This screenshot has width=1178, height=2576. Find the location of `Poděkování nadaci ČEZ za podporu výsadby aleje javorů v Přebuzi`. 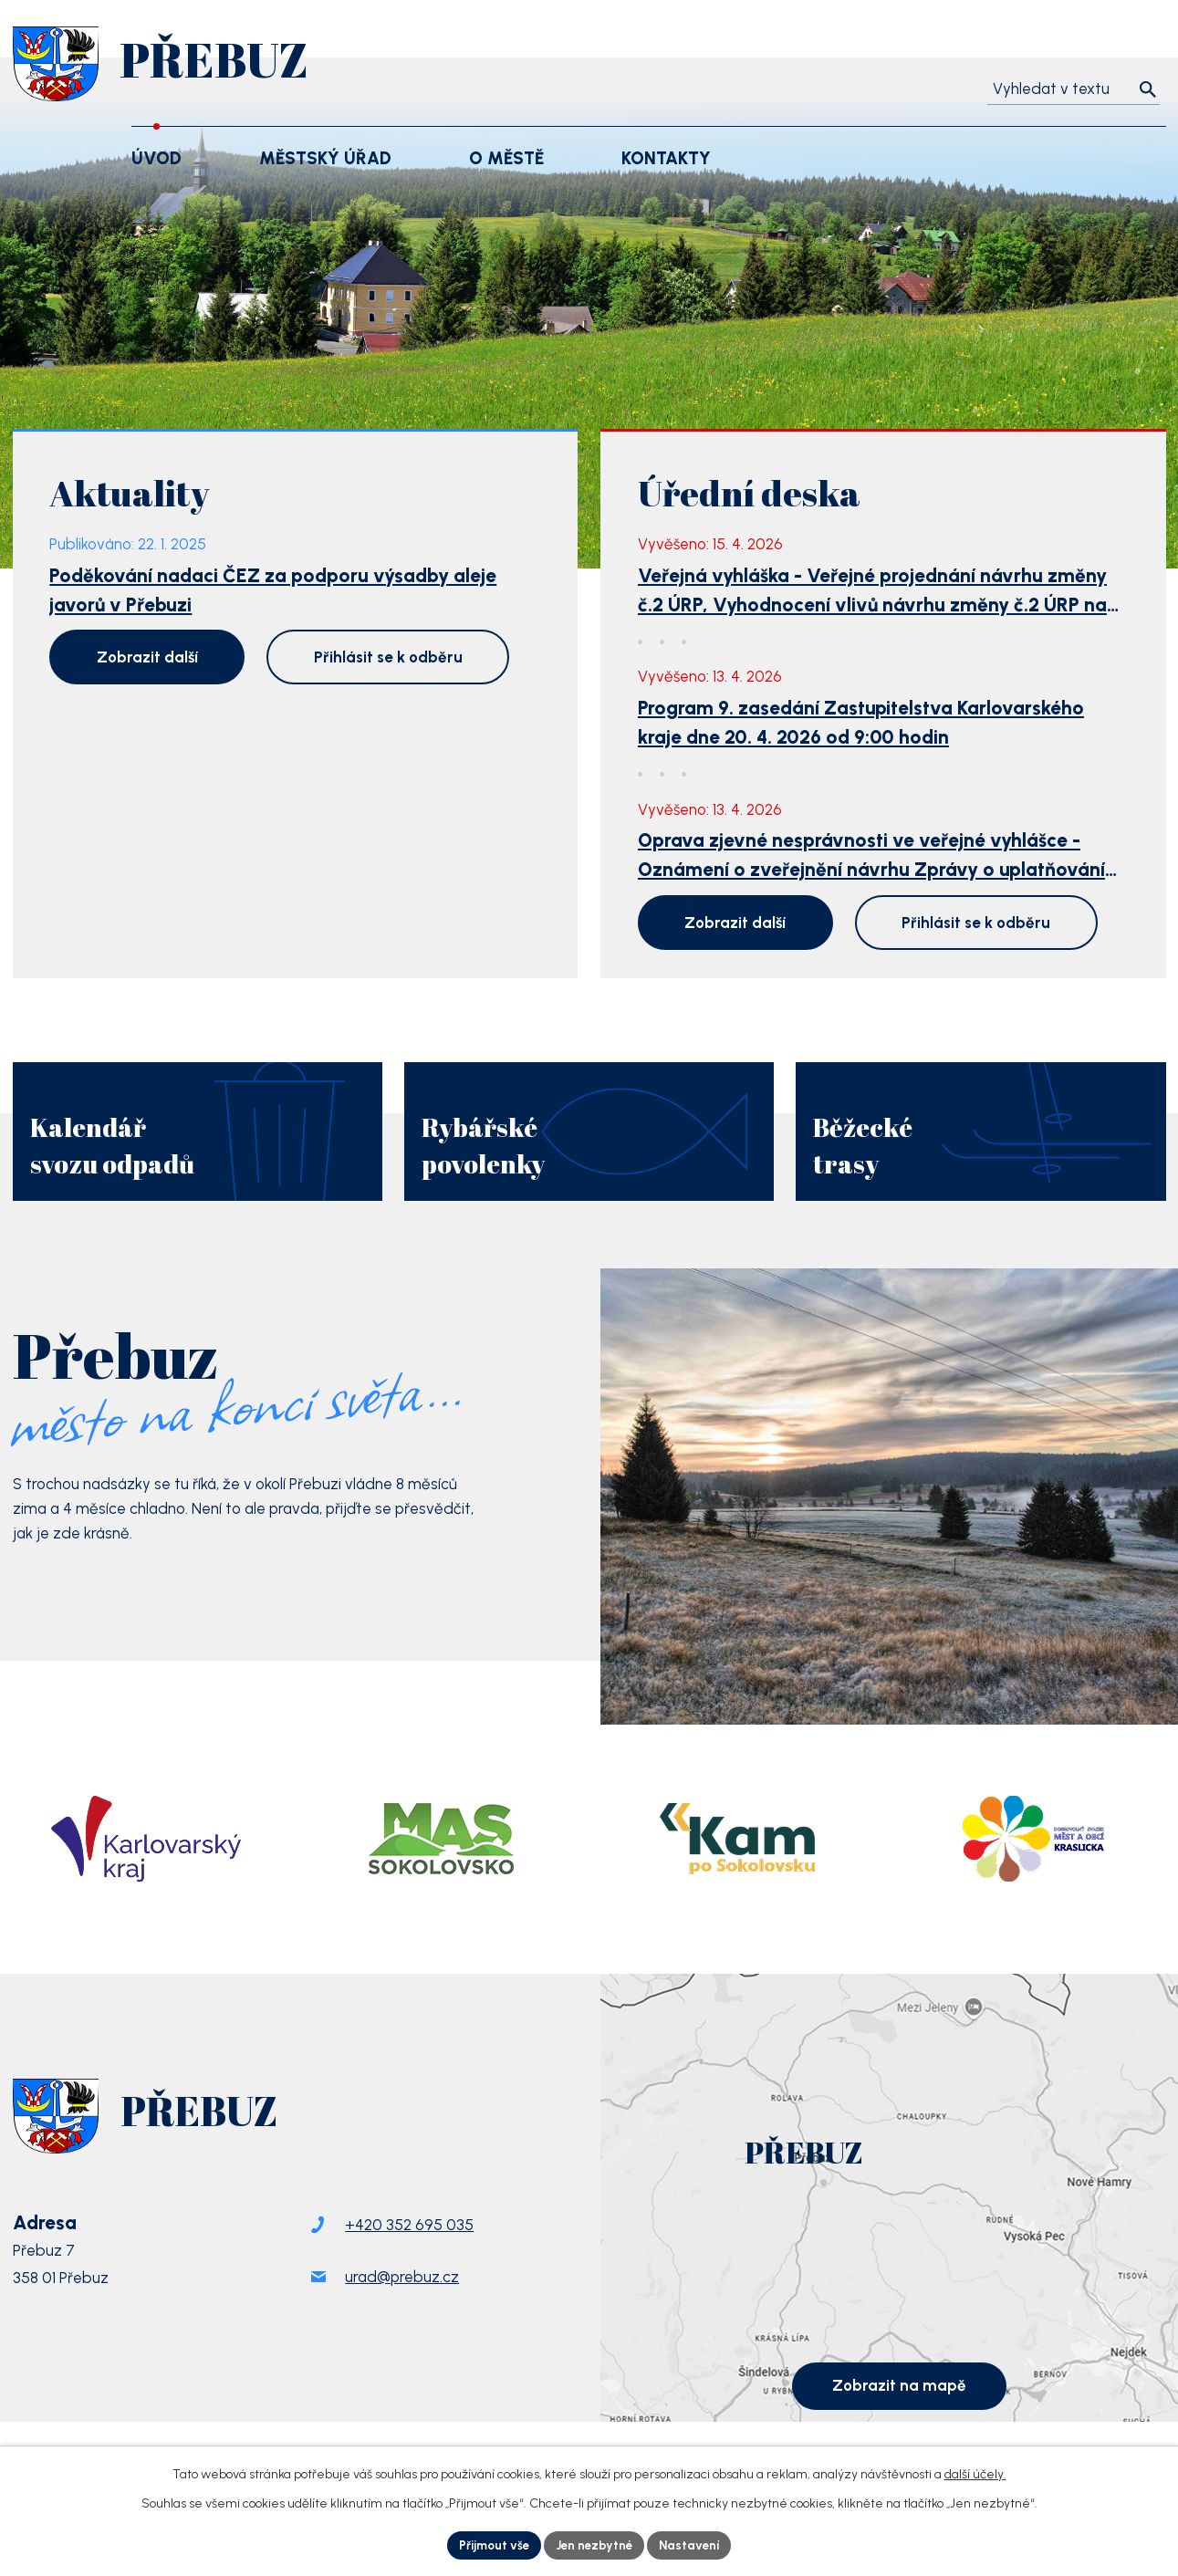

Poděkování nadaci ČEZ za podporu výsadby aleje javorů v Přebuzi is located at coordinates (272, 590).